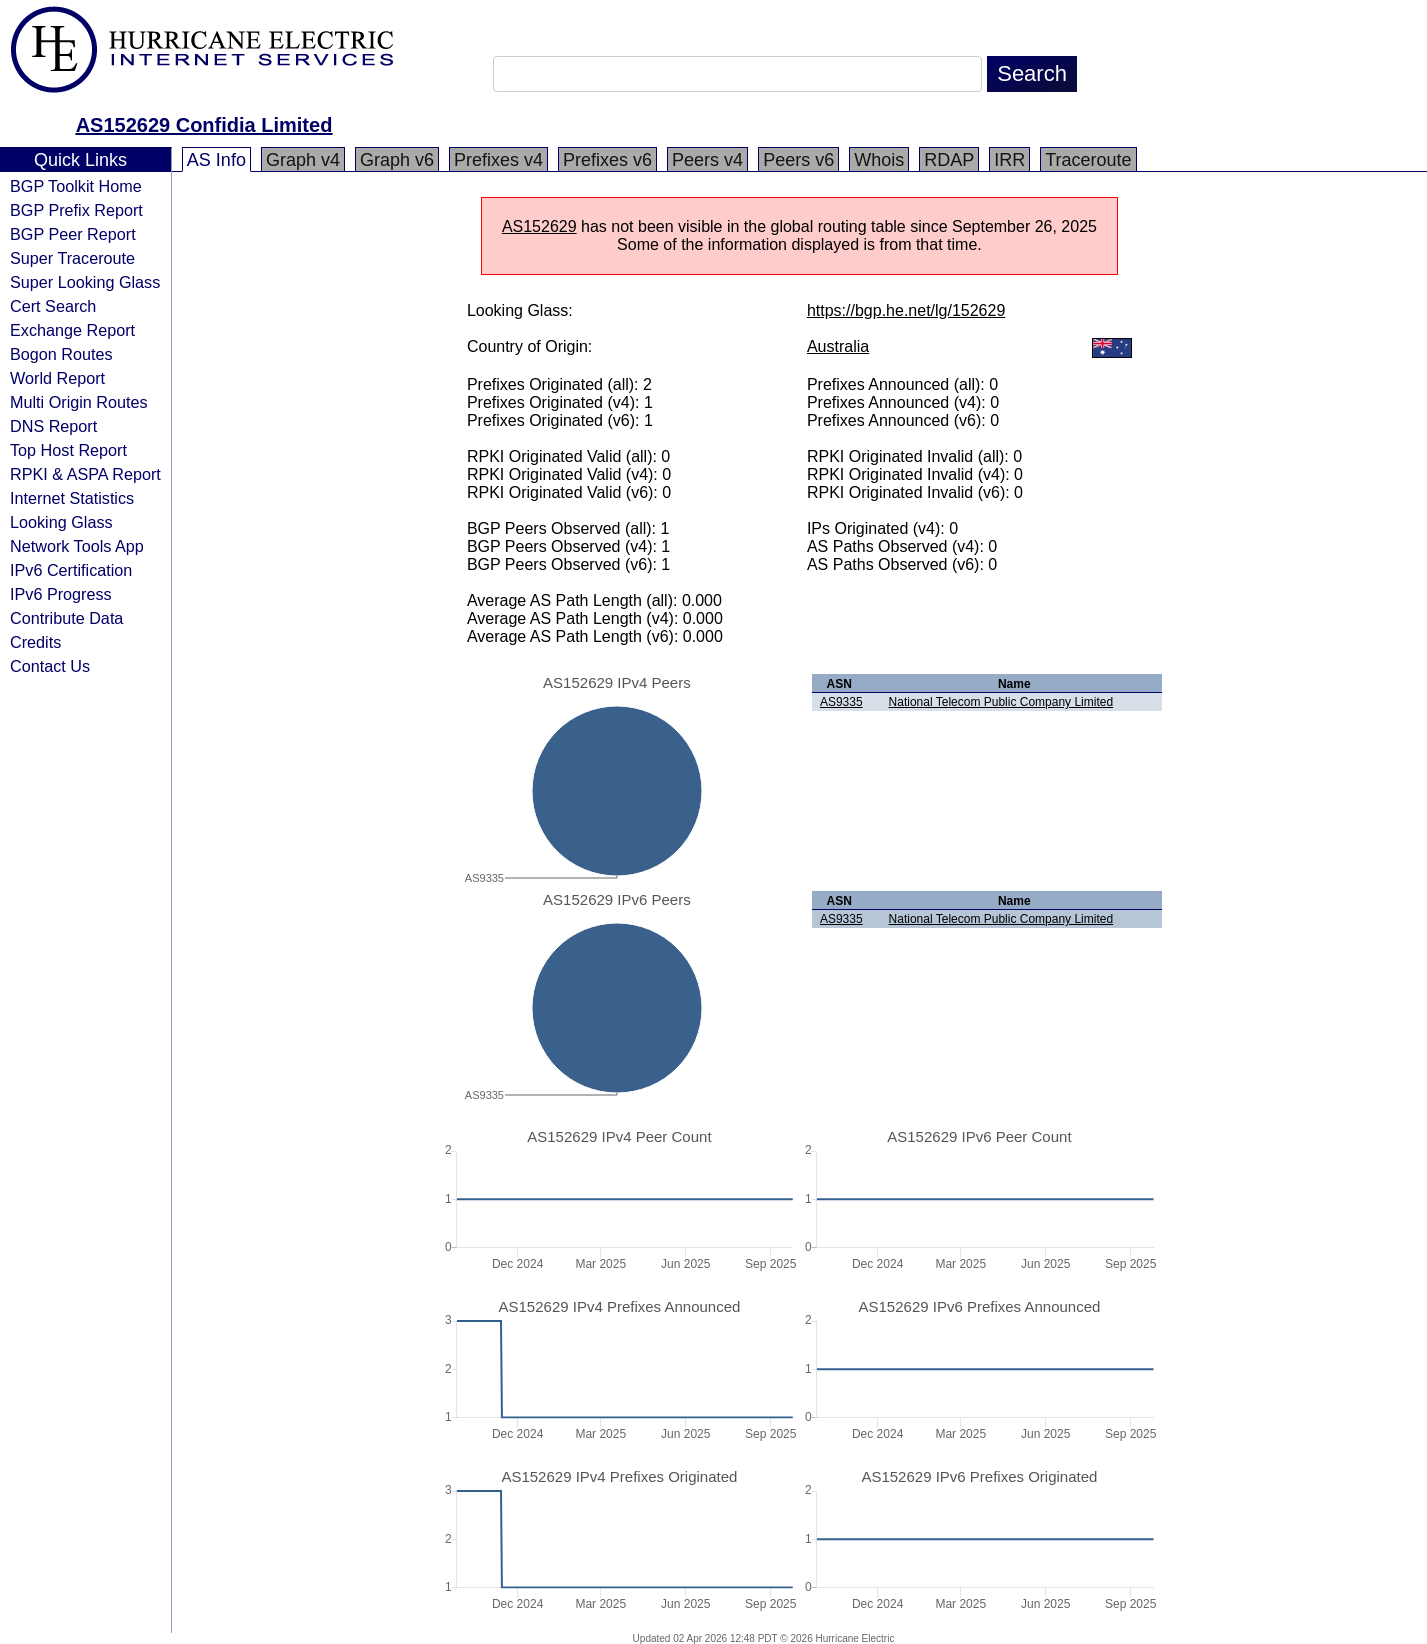 The image size is (1427, 1644). I want to click on Bogon Routes, so click(61, 354).